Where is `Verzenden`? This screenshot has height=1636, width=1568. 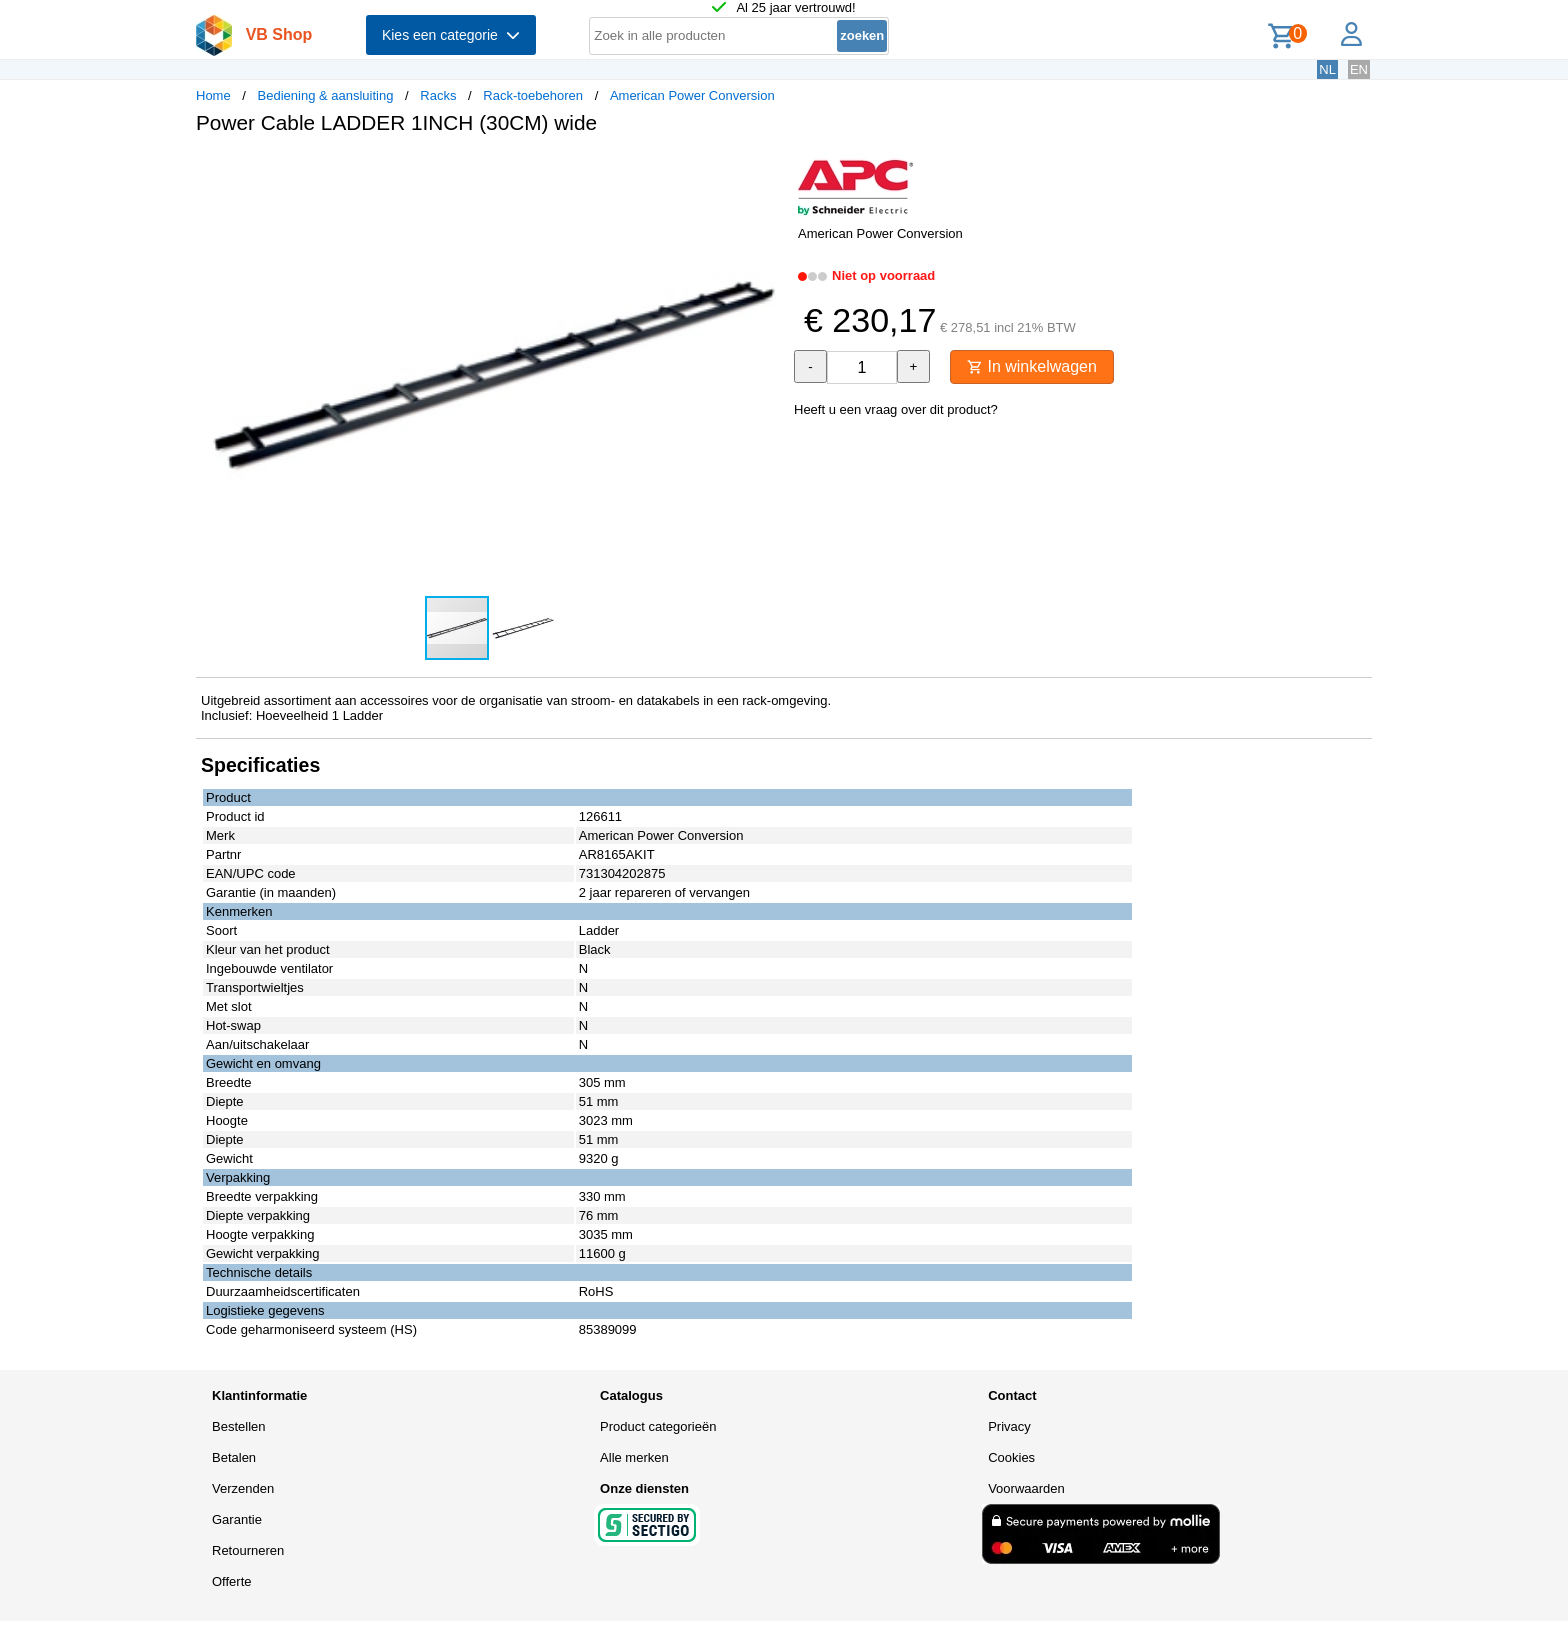
Verzenden is located at coordinates (243, 1488).